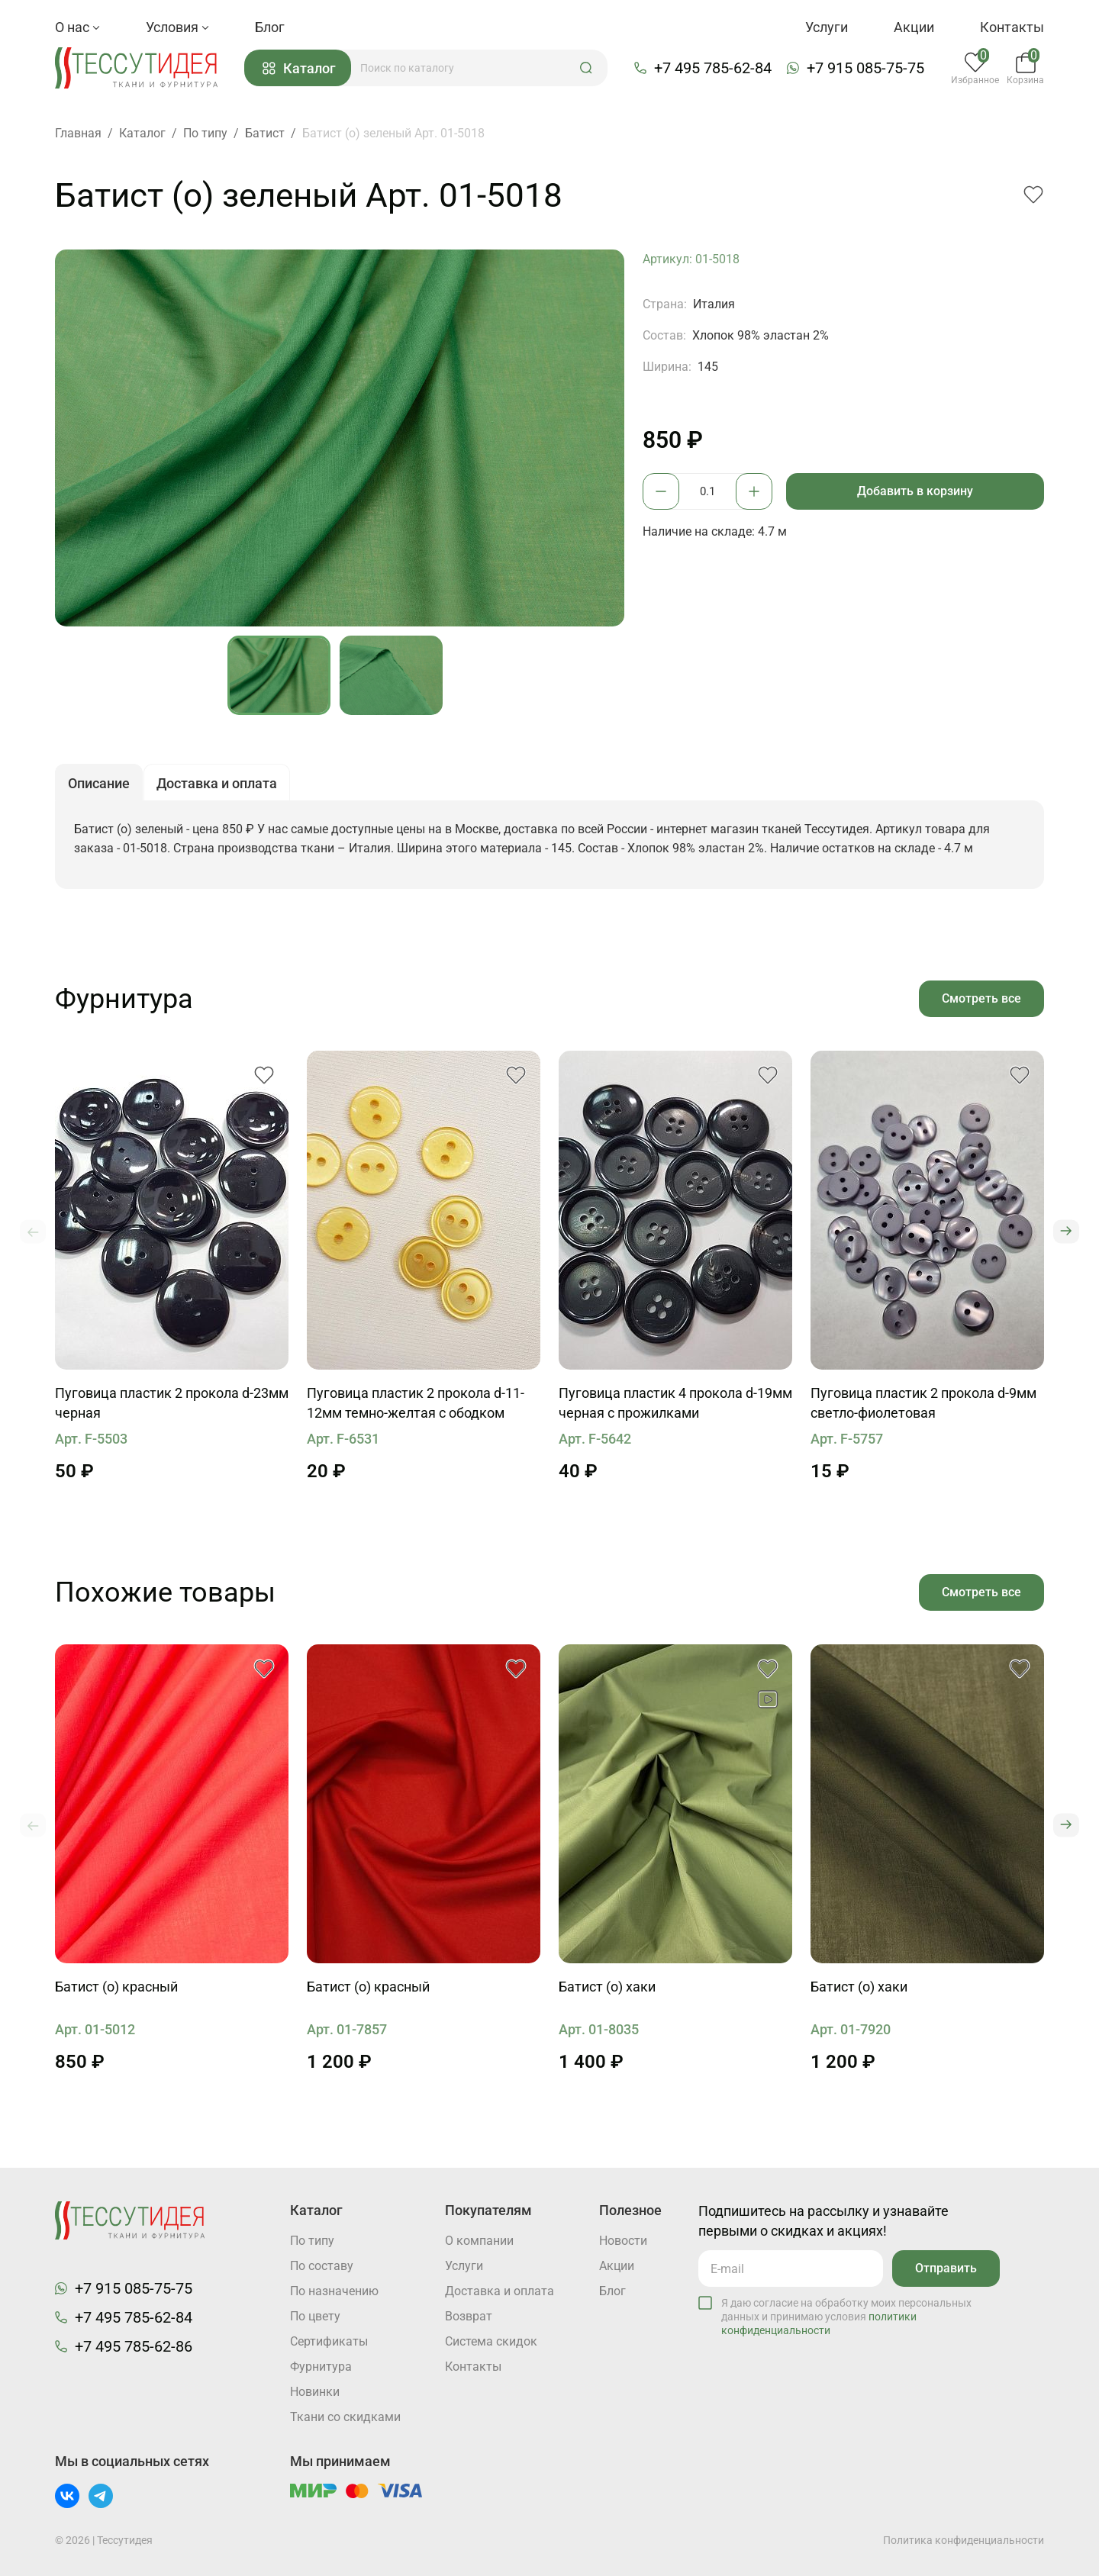 Image resolution: width=1099 pixels, height=2576 pixels. What do you see at coordinates (216, 783) in the screenshot?
I see `Доставка и оплата [button]` at bounding box center [216, 783].